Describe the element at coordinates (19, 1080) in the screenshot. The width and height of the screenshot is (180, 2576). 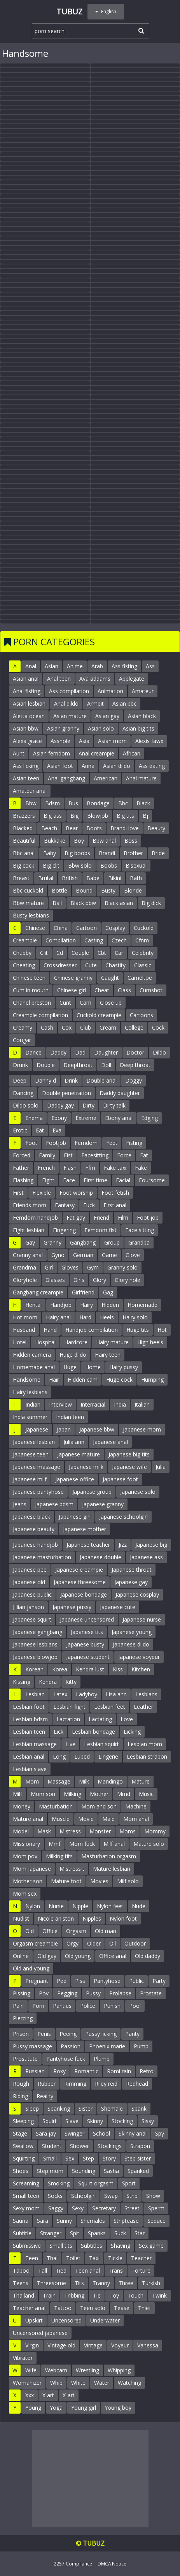
I see `Deep` at that location.